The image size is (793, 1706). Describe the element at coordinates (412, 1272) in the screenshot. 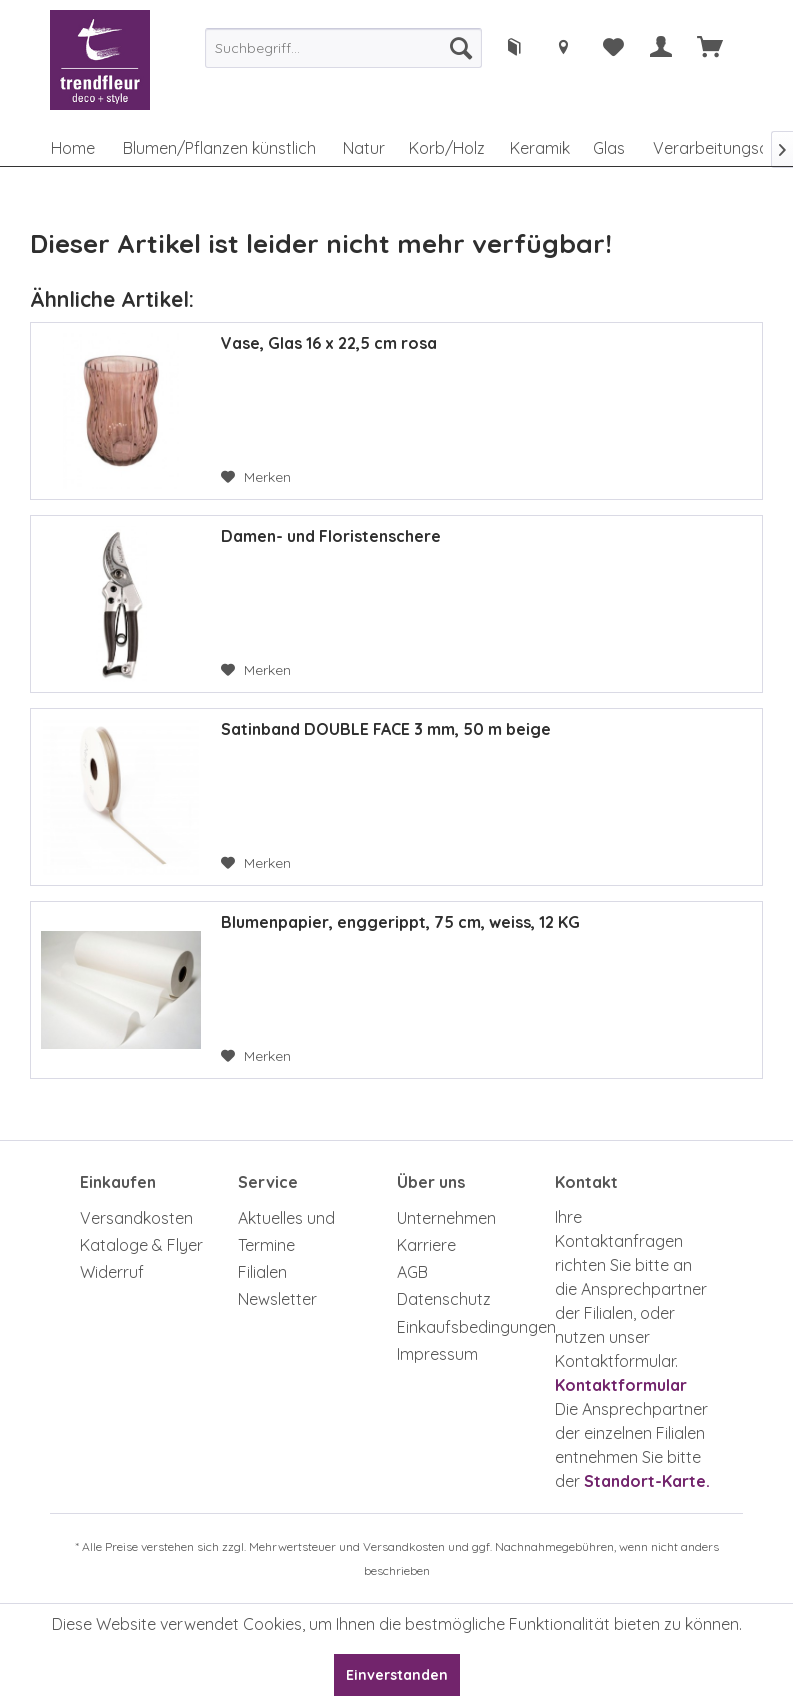

I see `AGB` at that location.